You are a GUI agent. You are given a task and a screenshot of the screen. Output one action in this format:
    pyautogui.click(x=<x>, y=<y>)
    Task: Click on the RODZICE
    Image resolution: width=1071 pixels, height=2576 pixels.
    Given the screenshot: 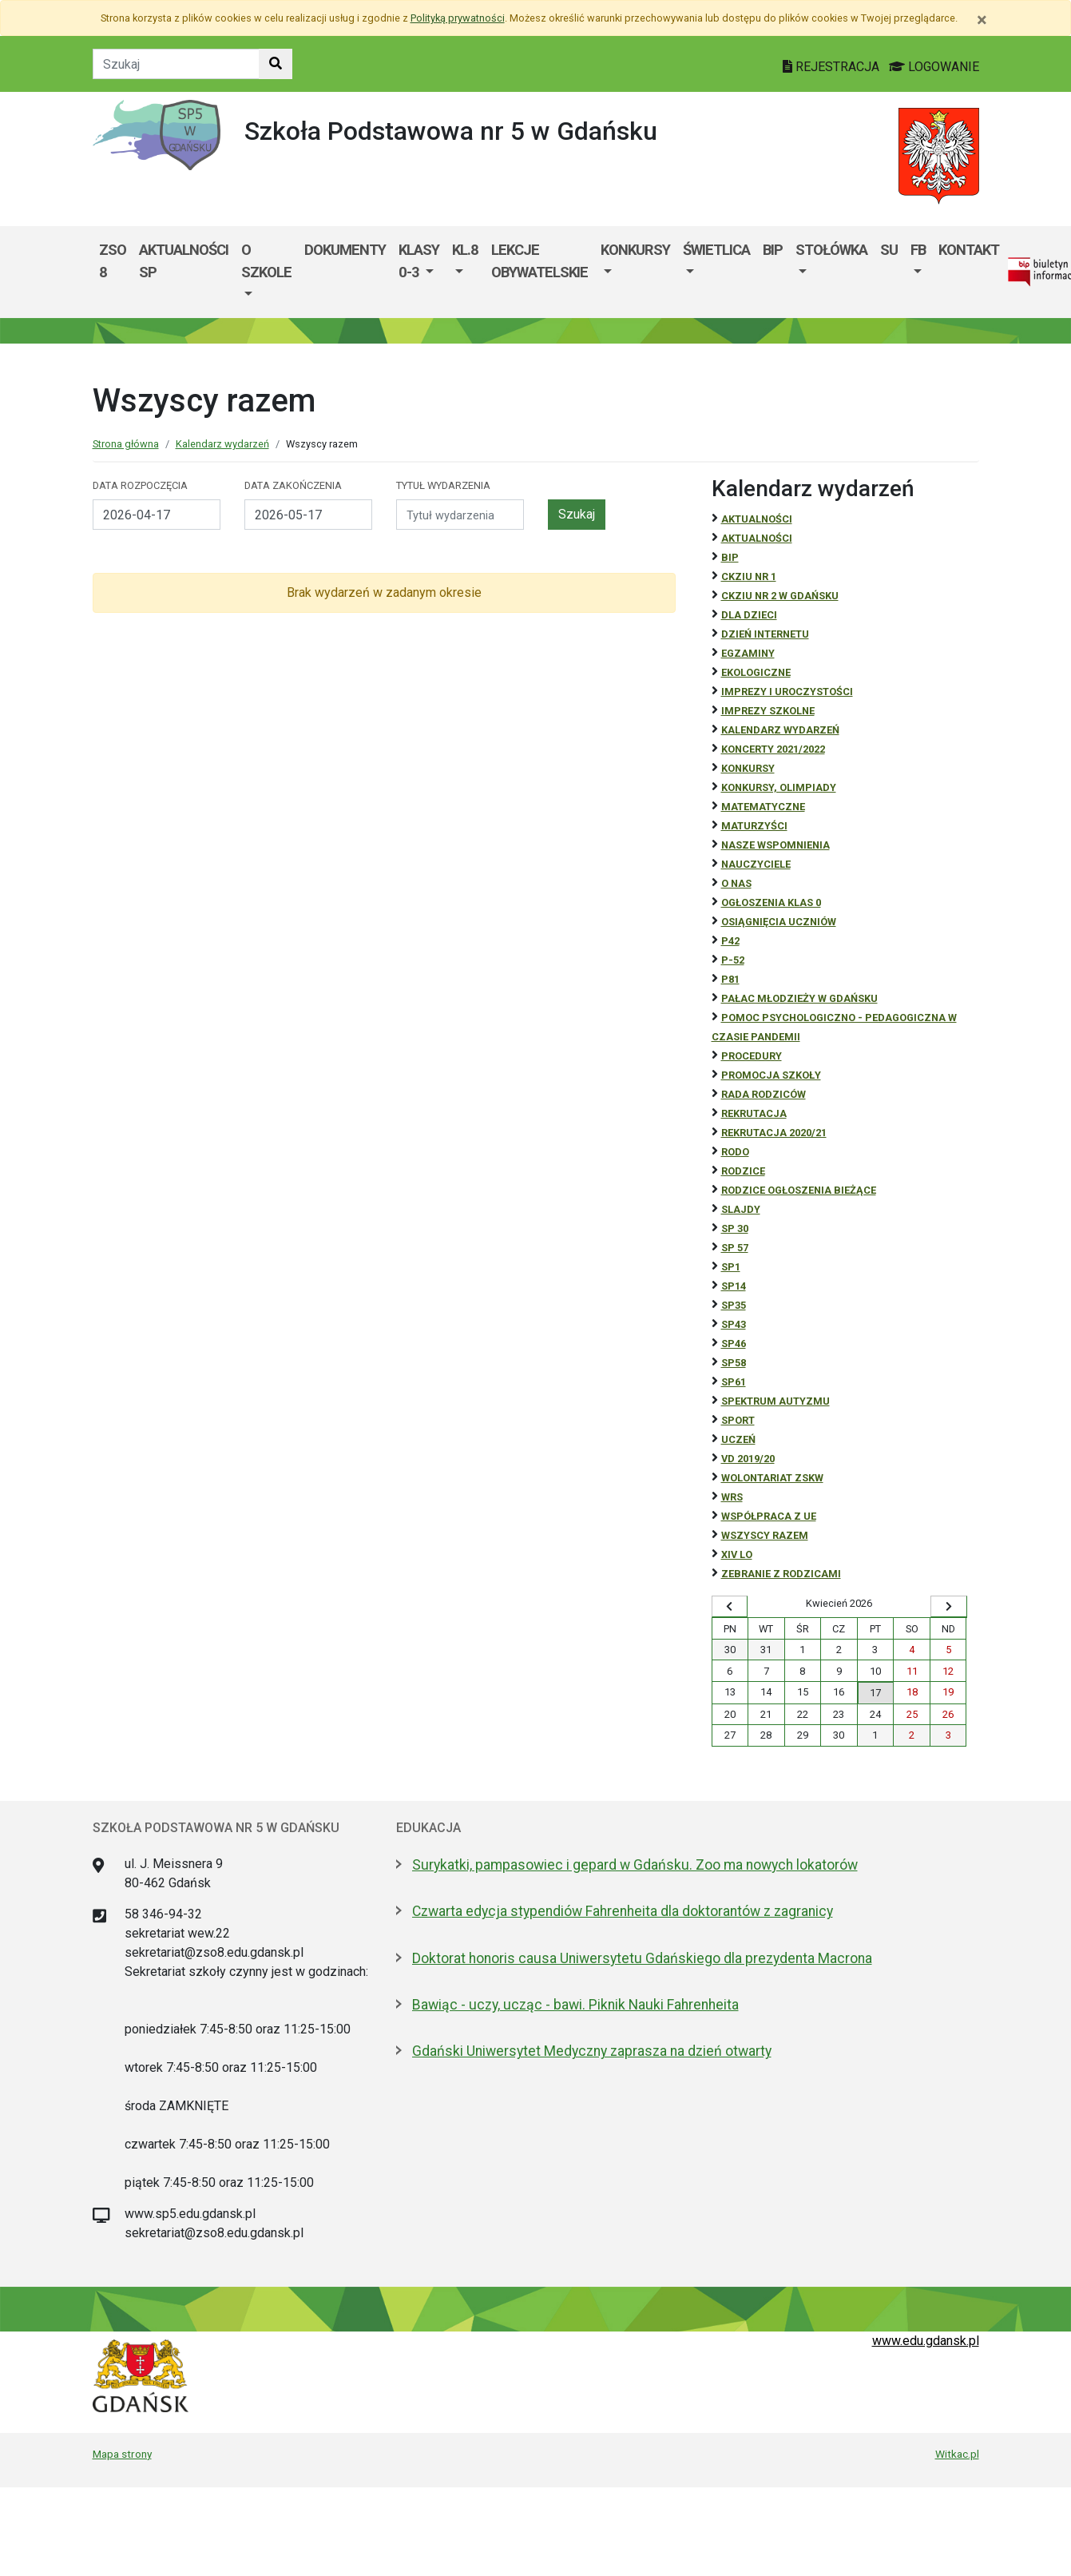 What is the action you would take?
    pyautogui.click(x=743, y=1171)
    